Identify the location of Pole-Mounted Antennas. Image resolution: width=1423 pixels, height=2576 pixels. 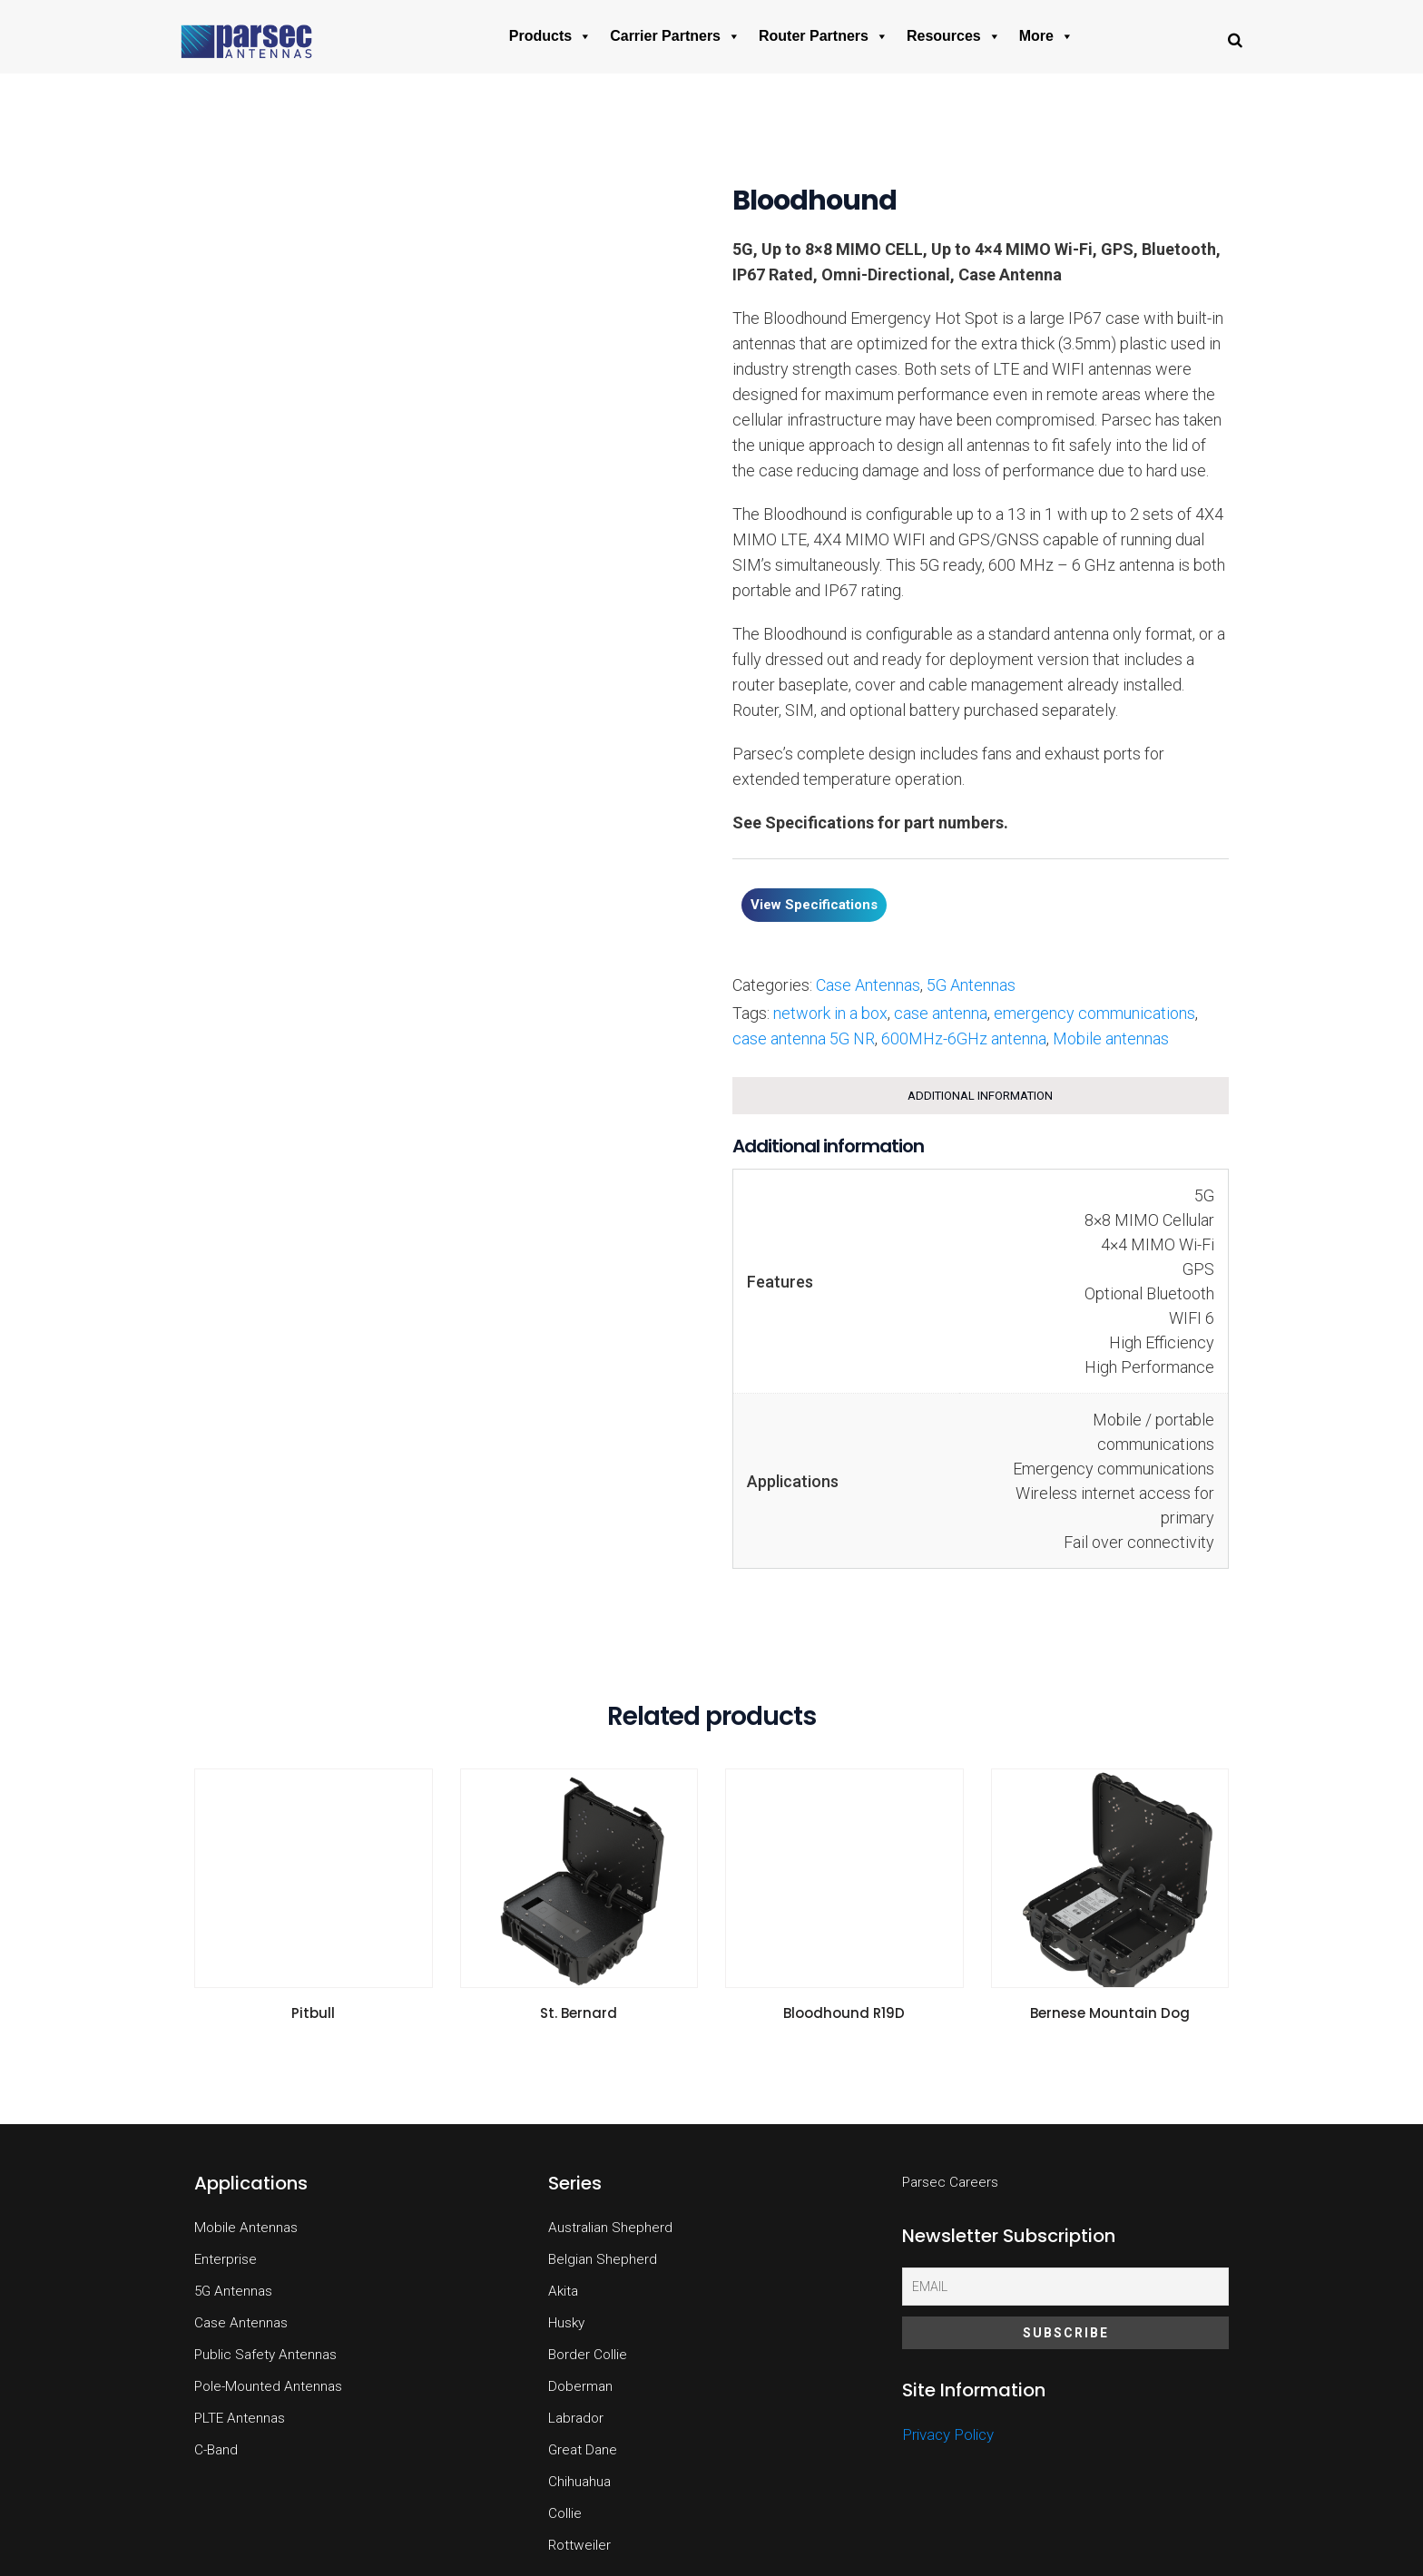
(268, 2386).